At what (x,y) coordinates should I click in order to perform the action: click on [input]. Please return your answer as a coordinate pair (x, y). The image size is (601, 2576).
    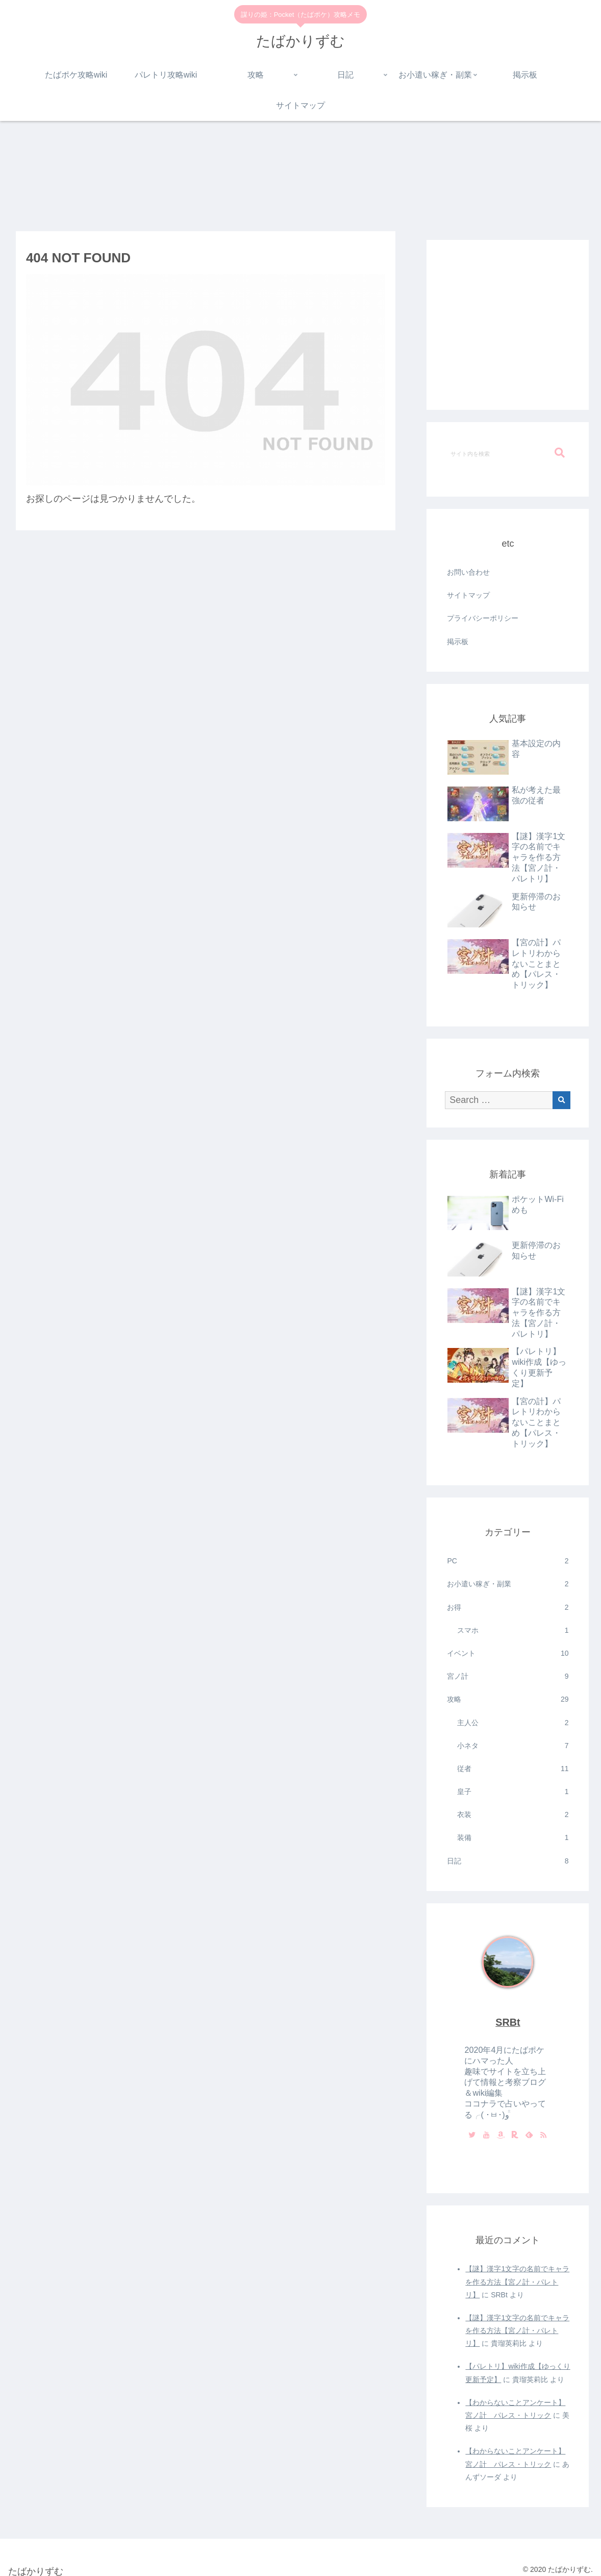
    Looking at the image, I should click on (507, 453).